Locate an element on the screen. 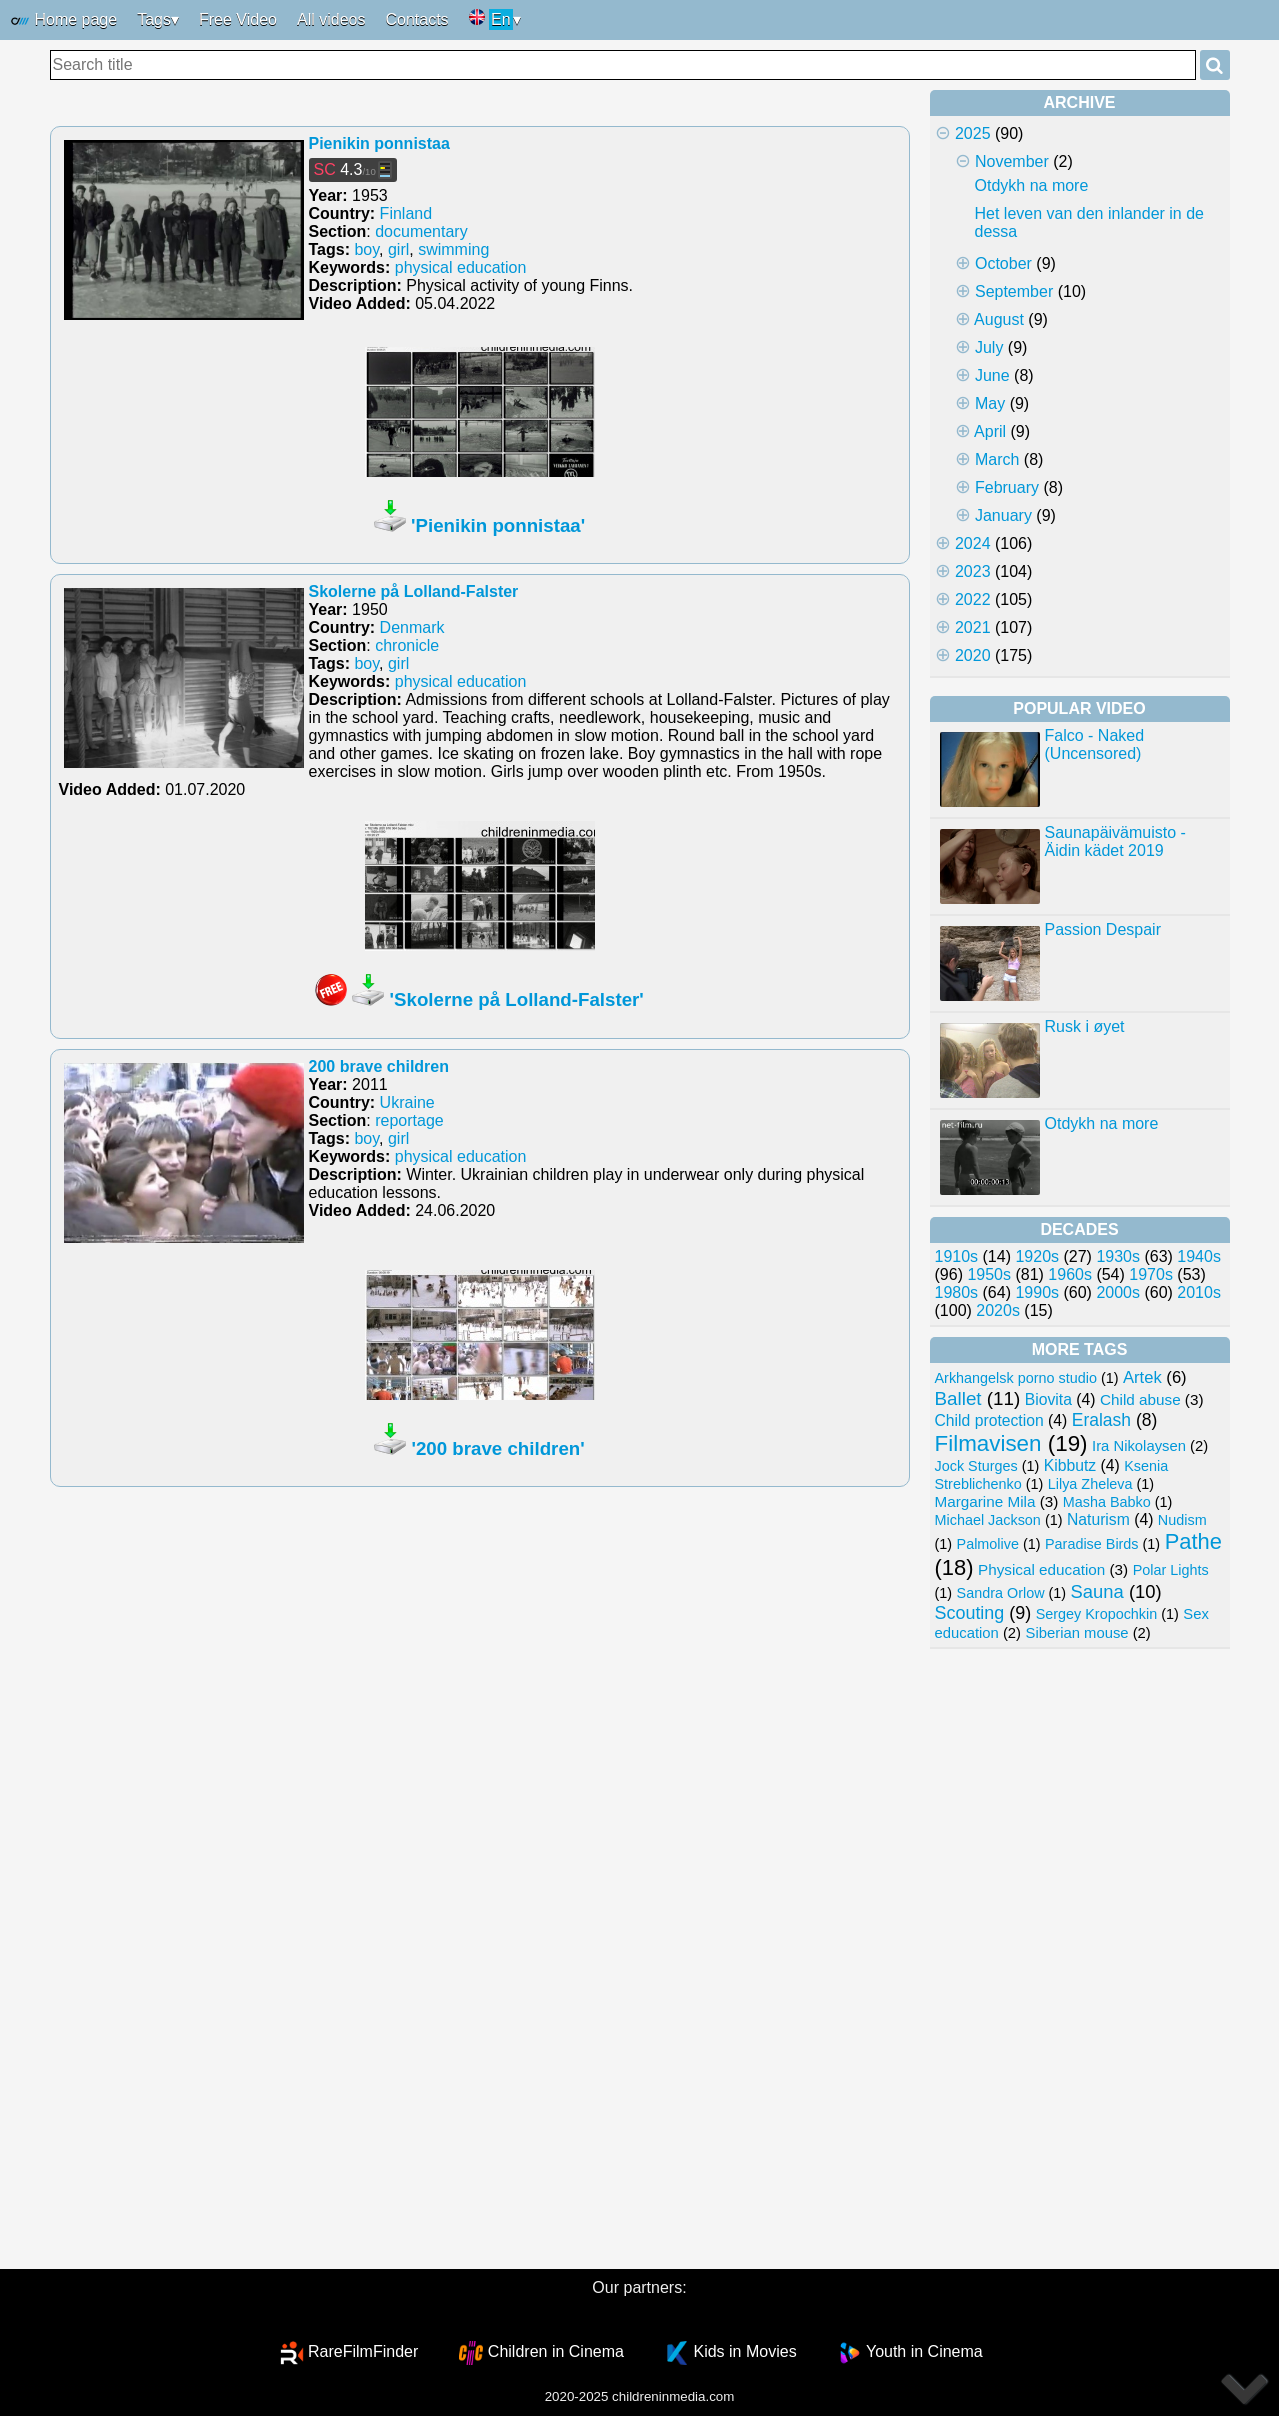  Lilya Zheleva is located at coordinates (1090, 1484).